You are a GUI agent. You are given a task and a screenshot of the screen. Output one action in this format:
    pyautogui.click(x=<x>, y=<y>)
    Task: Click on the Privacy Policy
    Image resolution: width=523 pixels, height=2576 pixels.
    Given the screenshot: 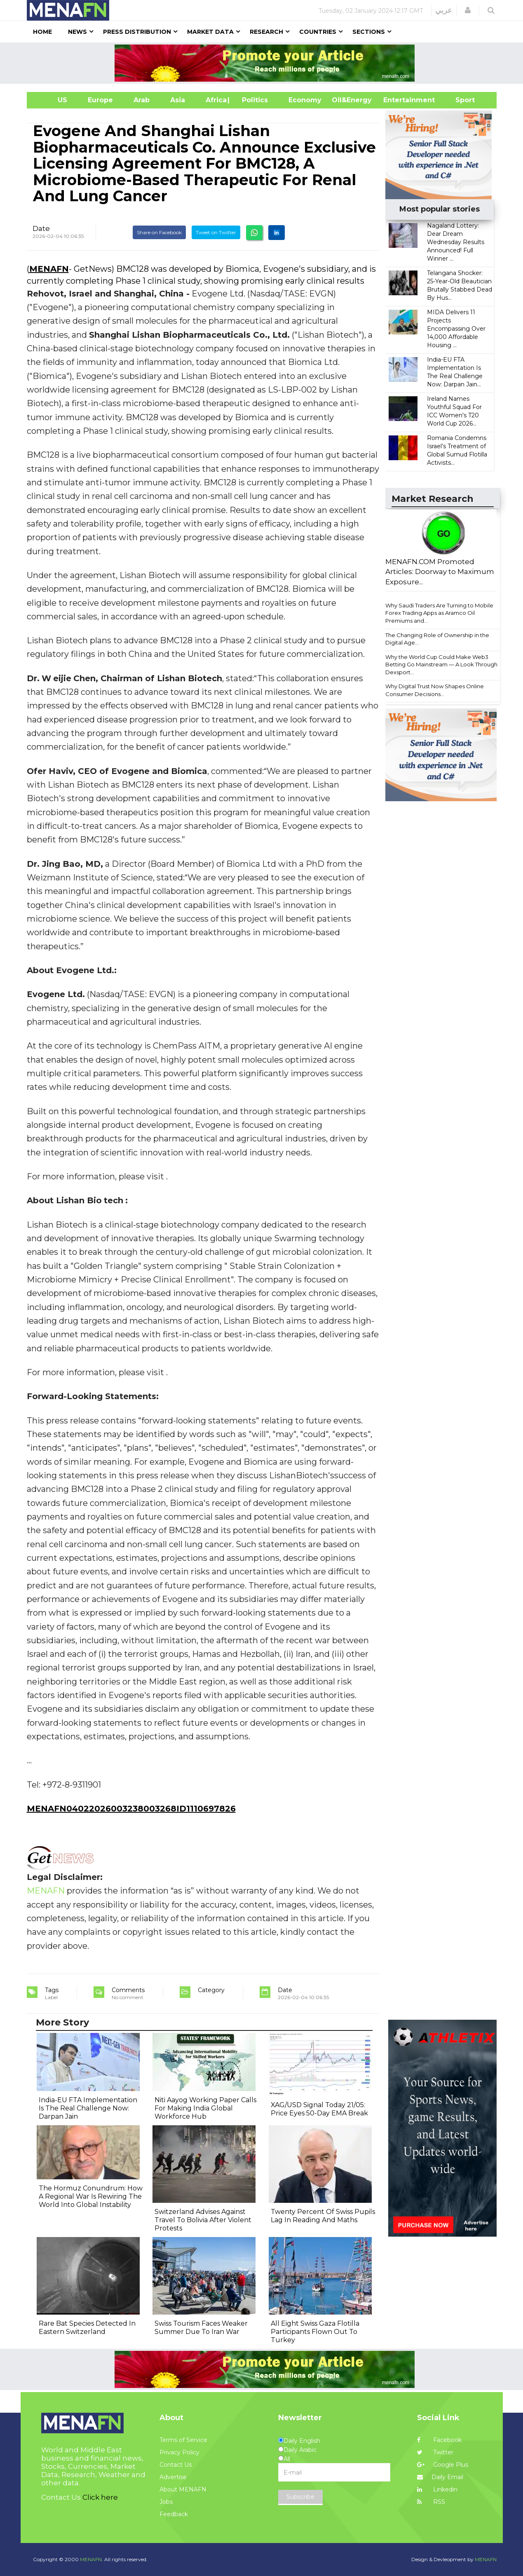 What is the action you would take?
    pyautogui.click(x=179, y=2452)
    